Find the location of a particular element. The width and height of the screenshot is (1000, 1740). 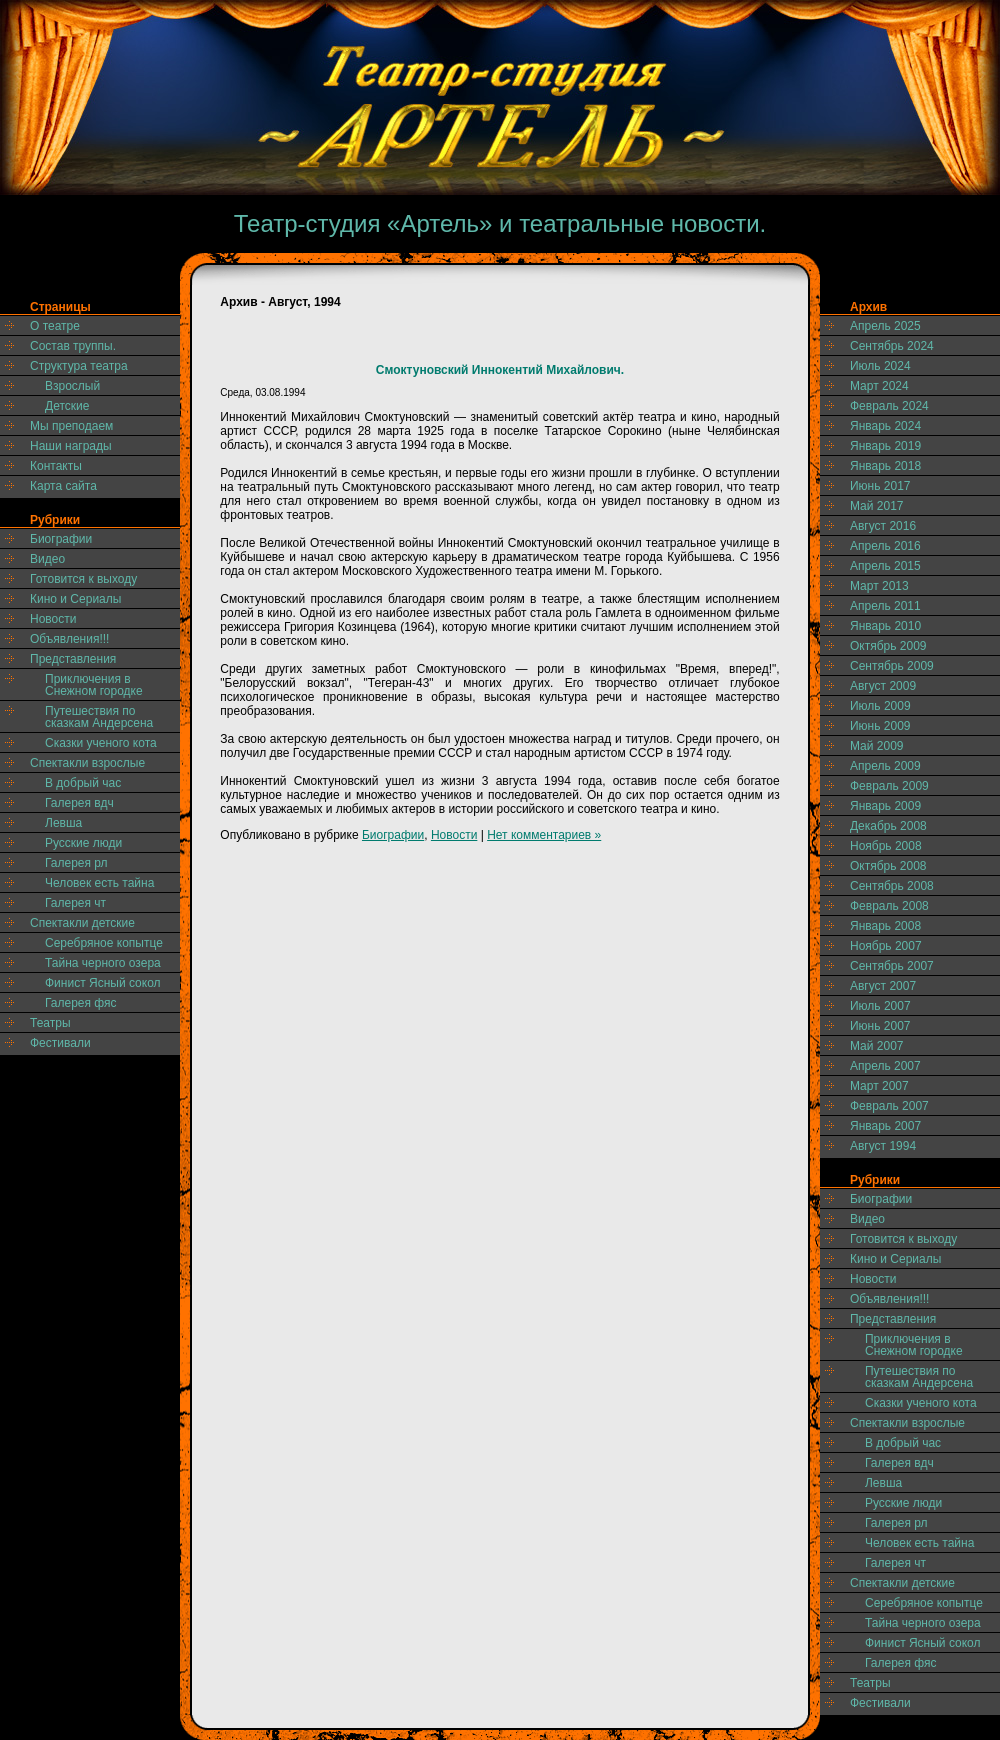

Май 2017 is located at coordinates (877, 506).